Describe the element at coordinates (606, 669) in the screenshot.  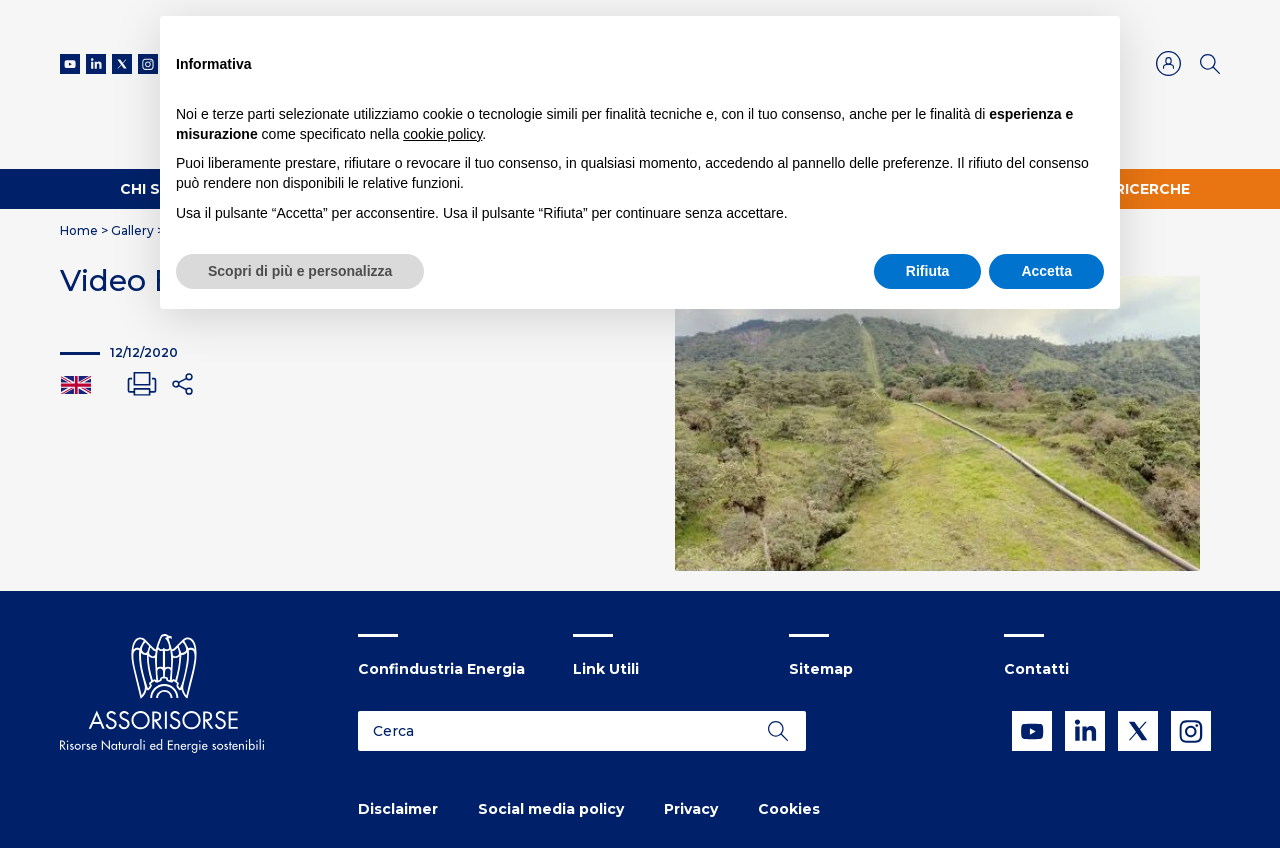
I see `Link Utili` at that location.